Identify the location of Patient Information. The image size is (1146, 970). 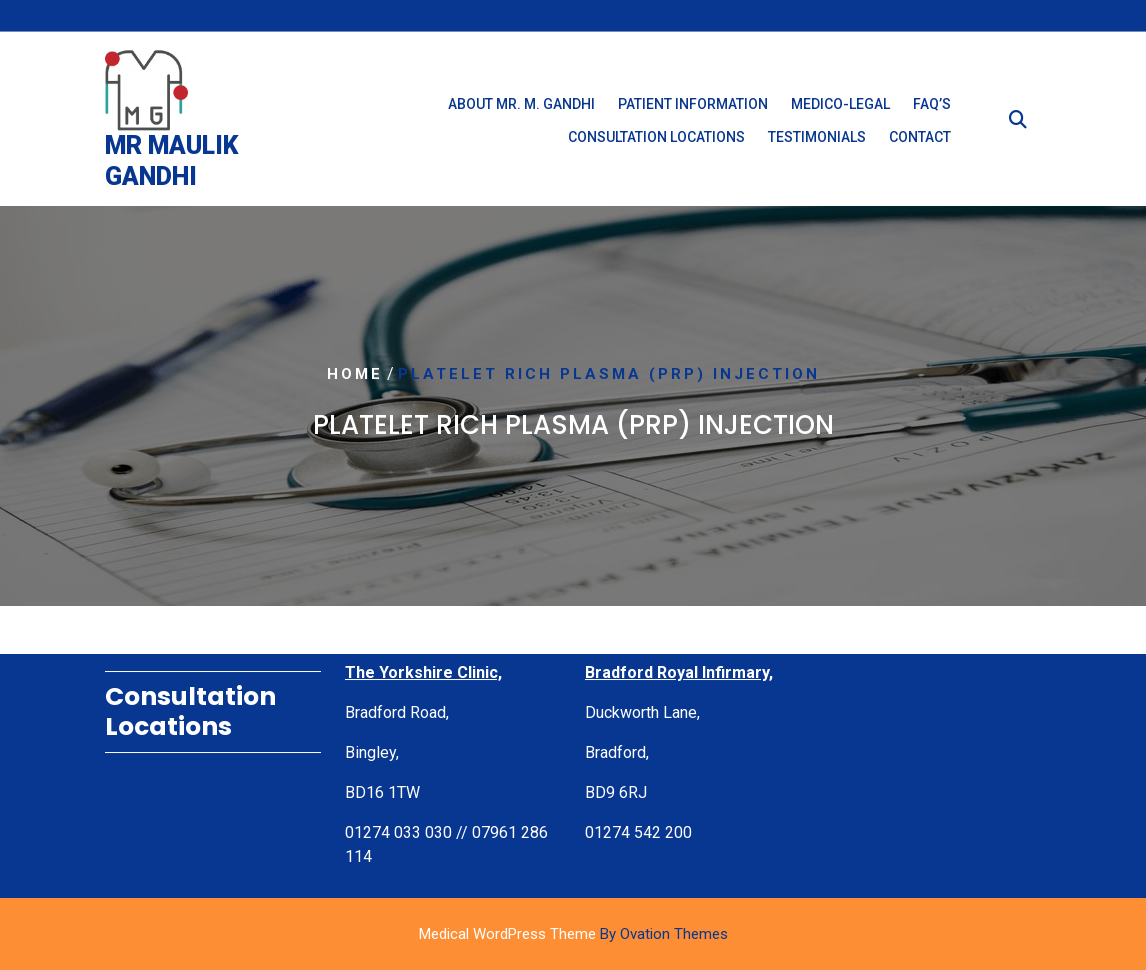
(693, 109).